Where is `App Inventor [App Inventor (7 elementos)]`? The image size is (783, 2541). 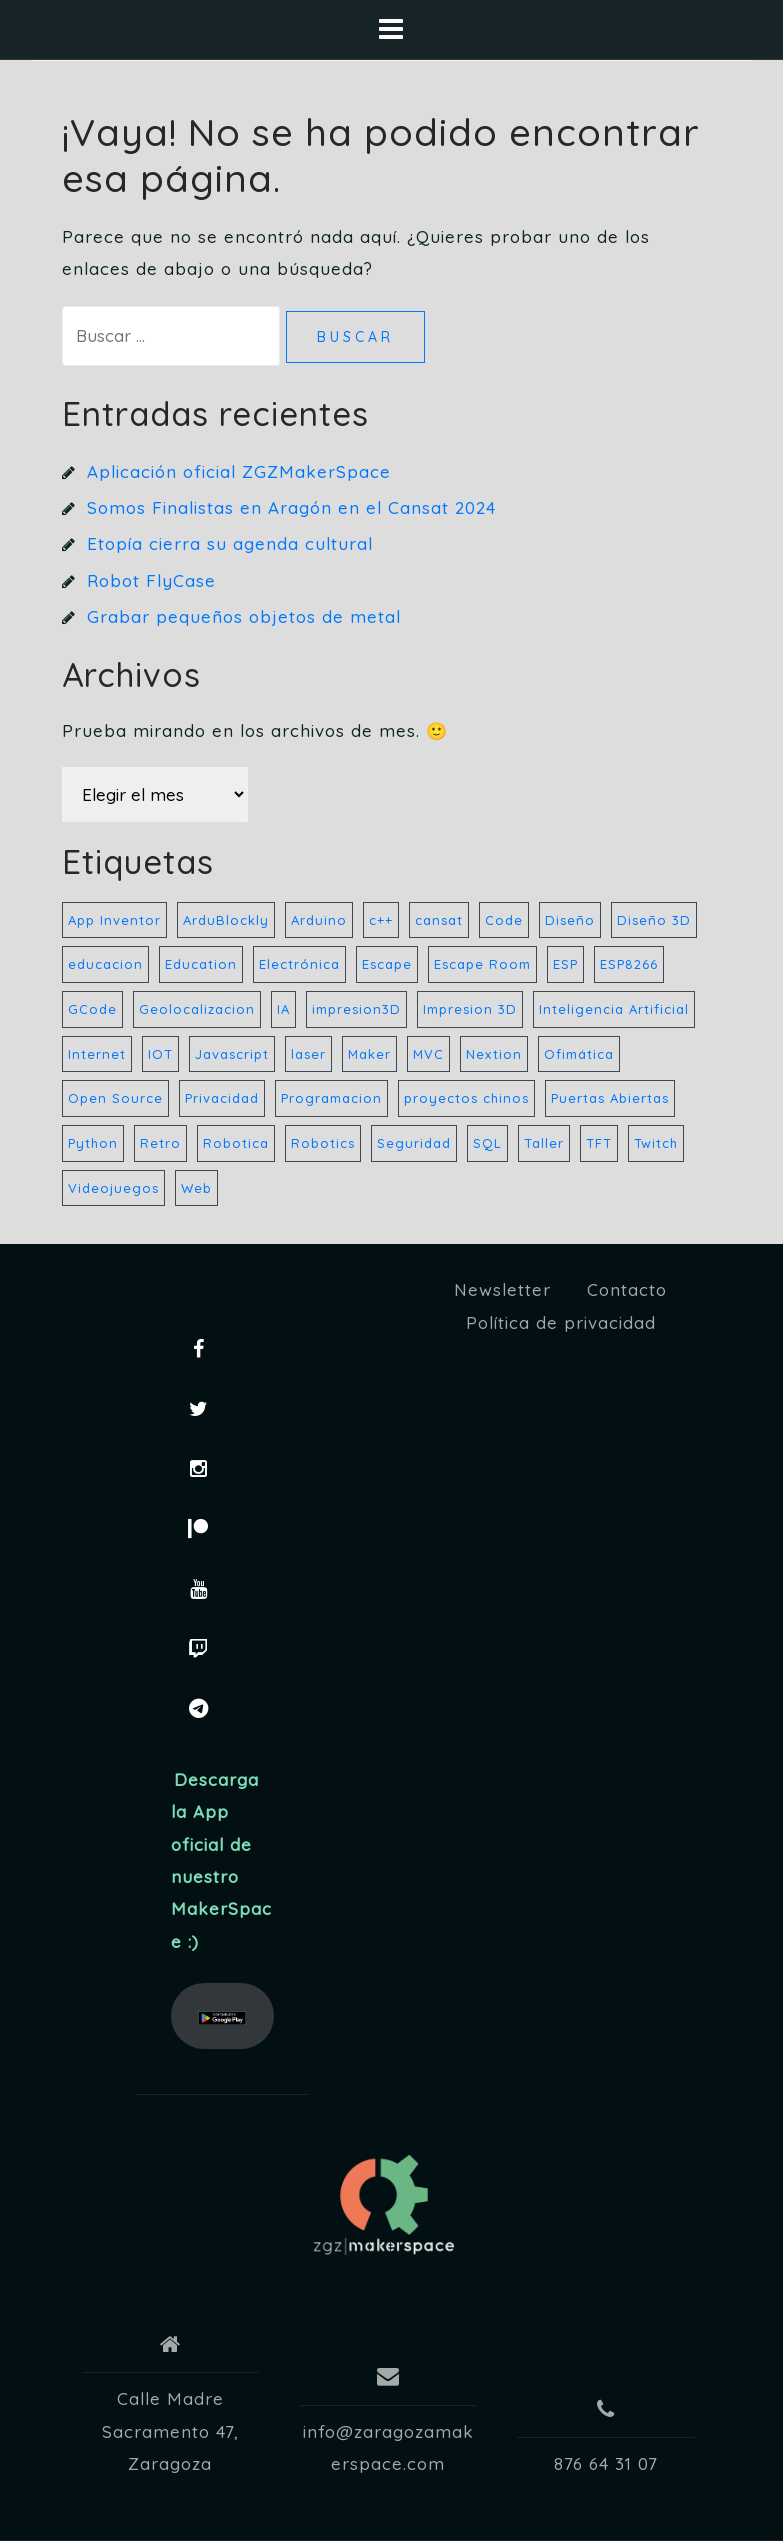 App Inventor [App Inventor (7 elementos)] is located at coordinates (114, 920).